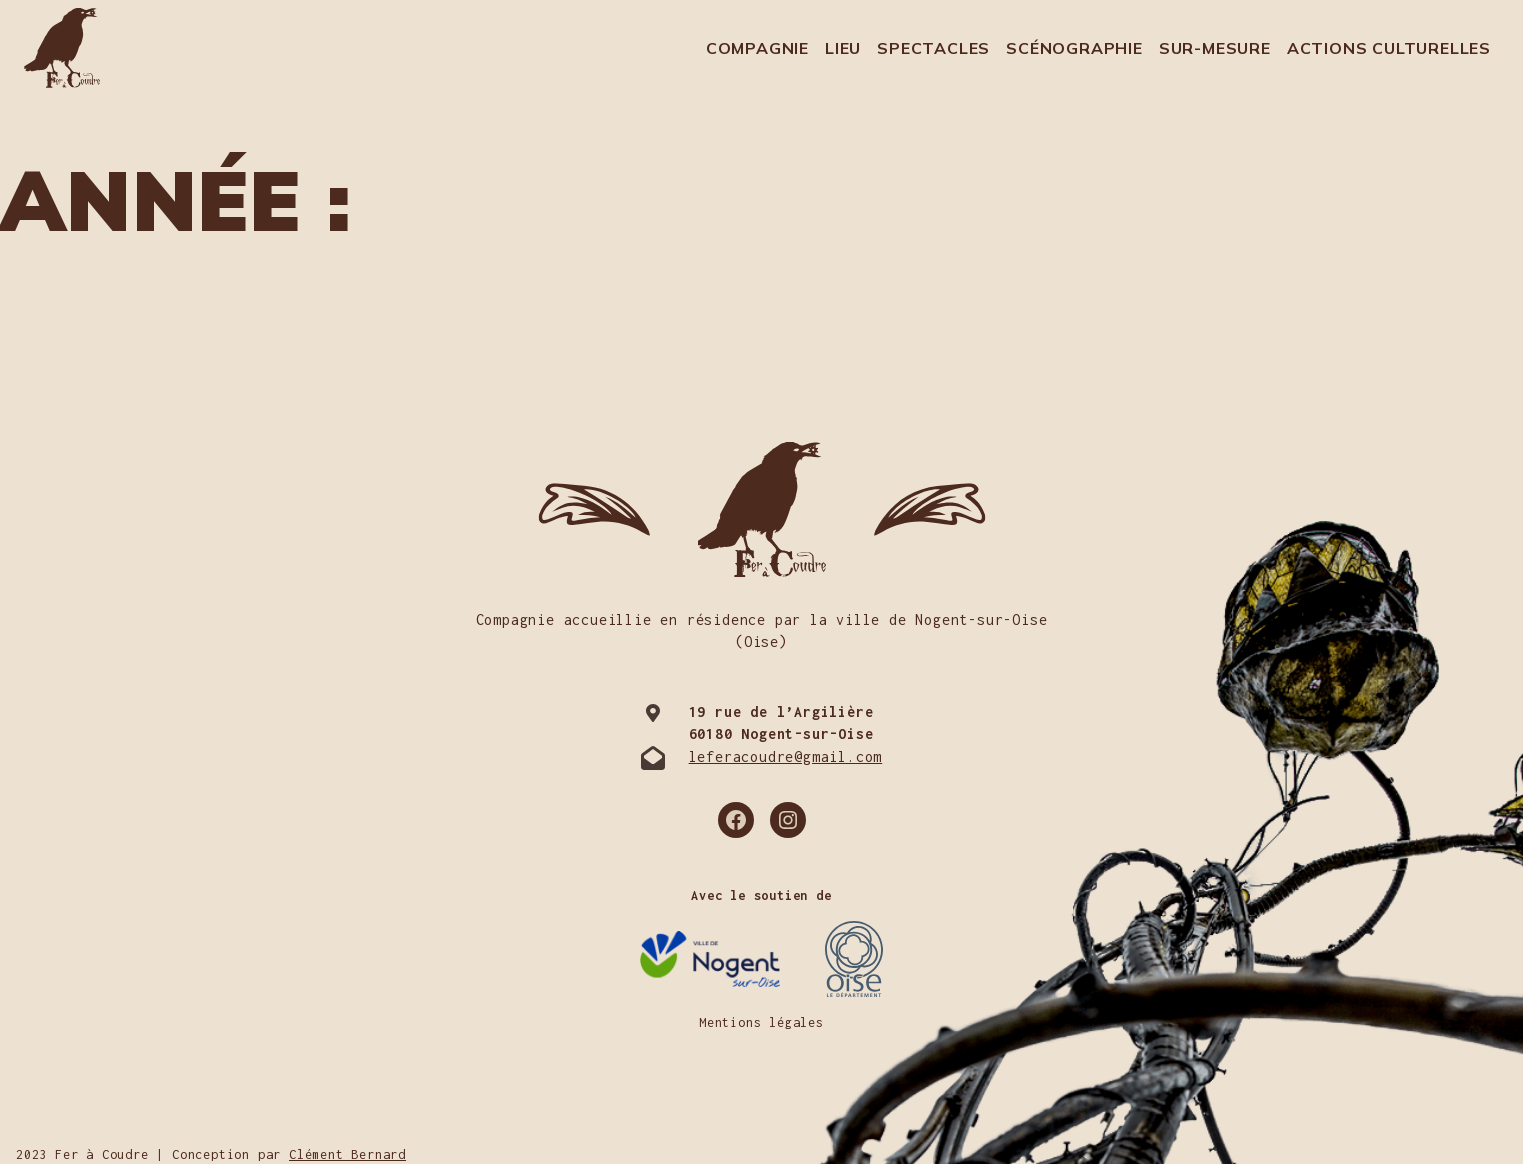  I want to click on Lieu, so click(843, 48).